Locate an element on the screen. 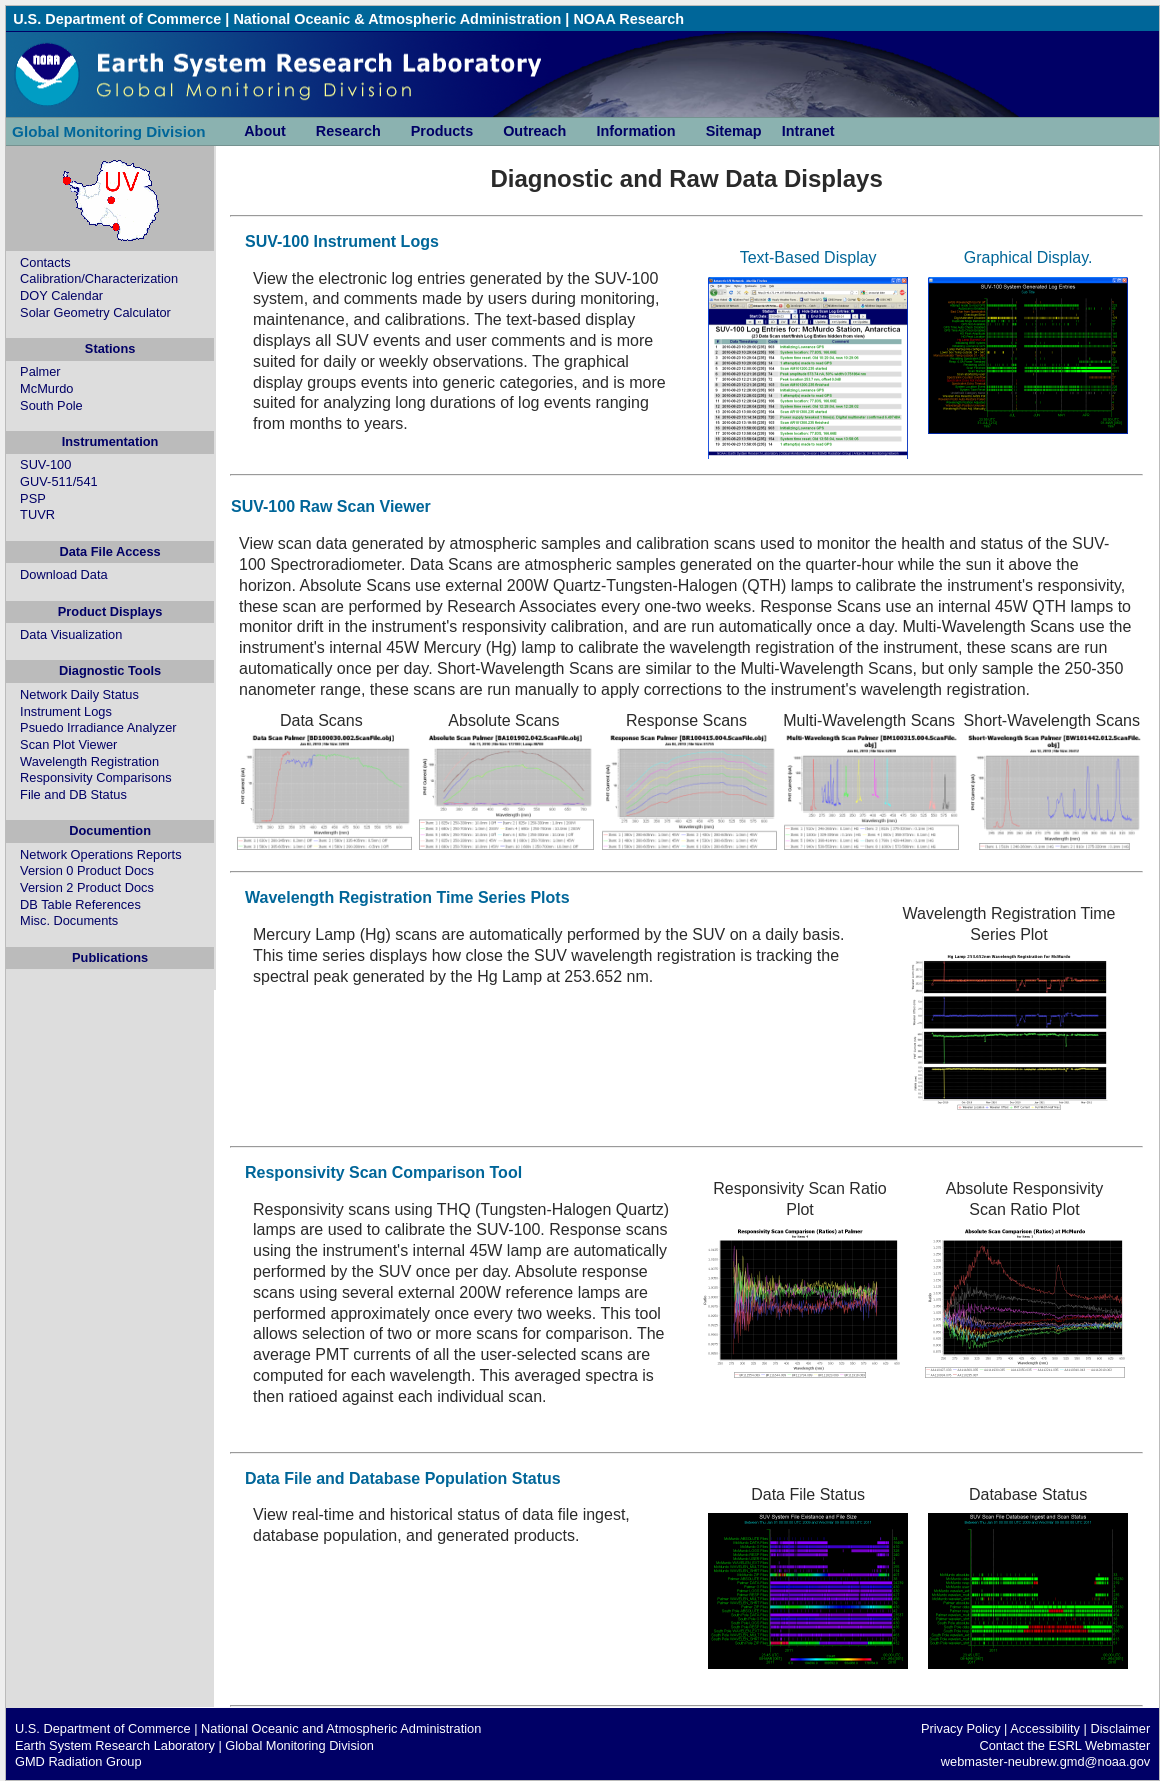 The width and height of the screenshot is (1160, 1781). Earth System Research Laboratory is located at coordinates (115, 1745).